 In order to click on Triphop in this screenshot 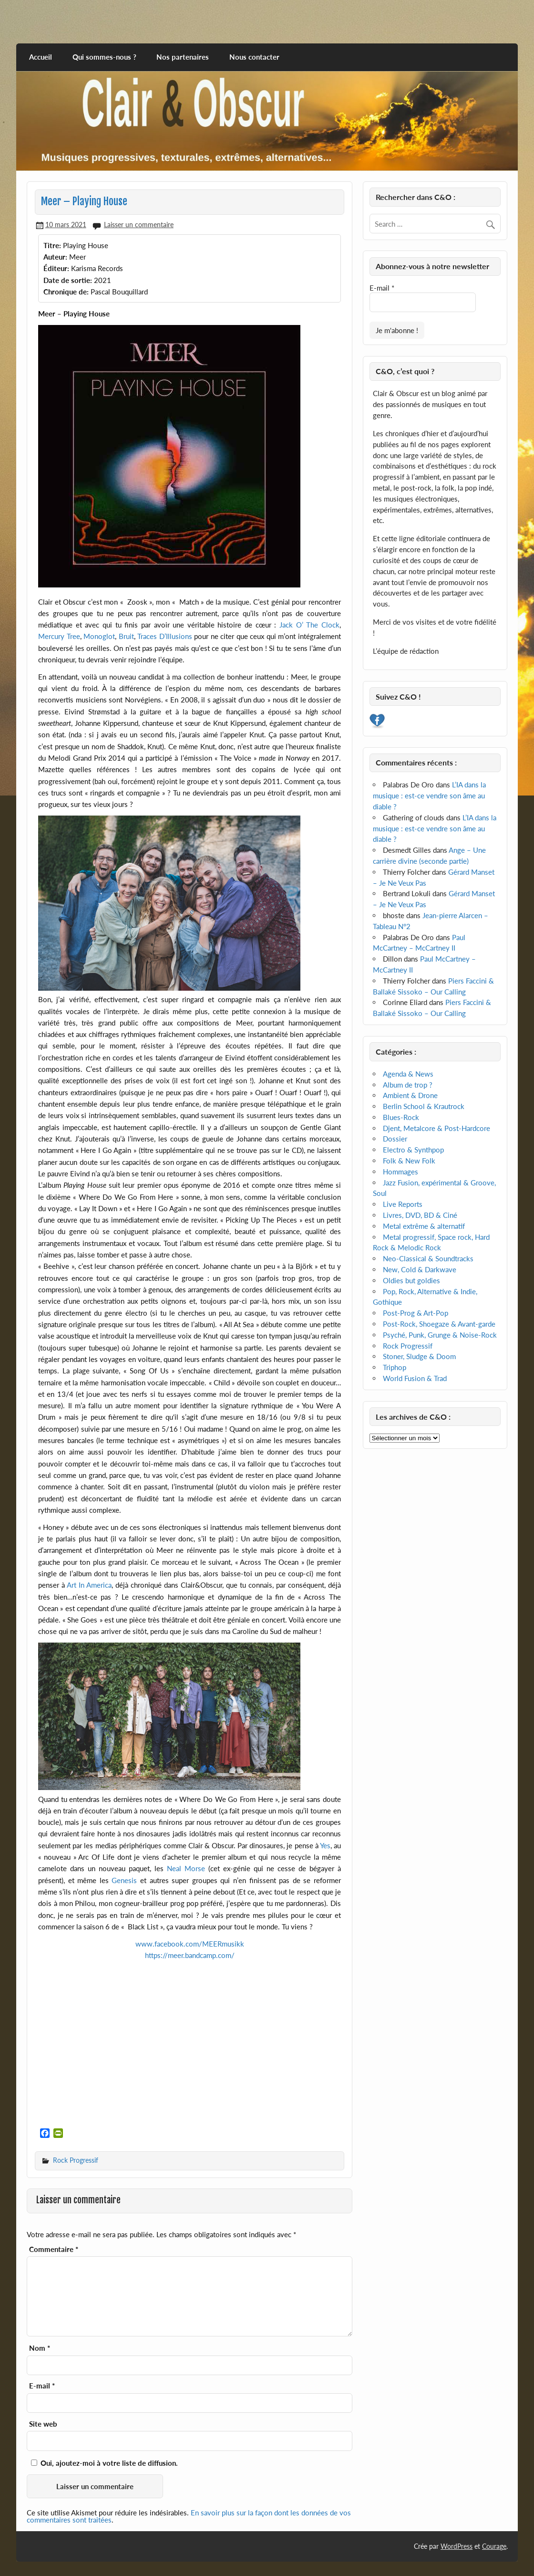, I will do `click(394, 1367)`.